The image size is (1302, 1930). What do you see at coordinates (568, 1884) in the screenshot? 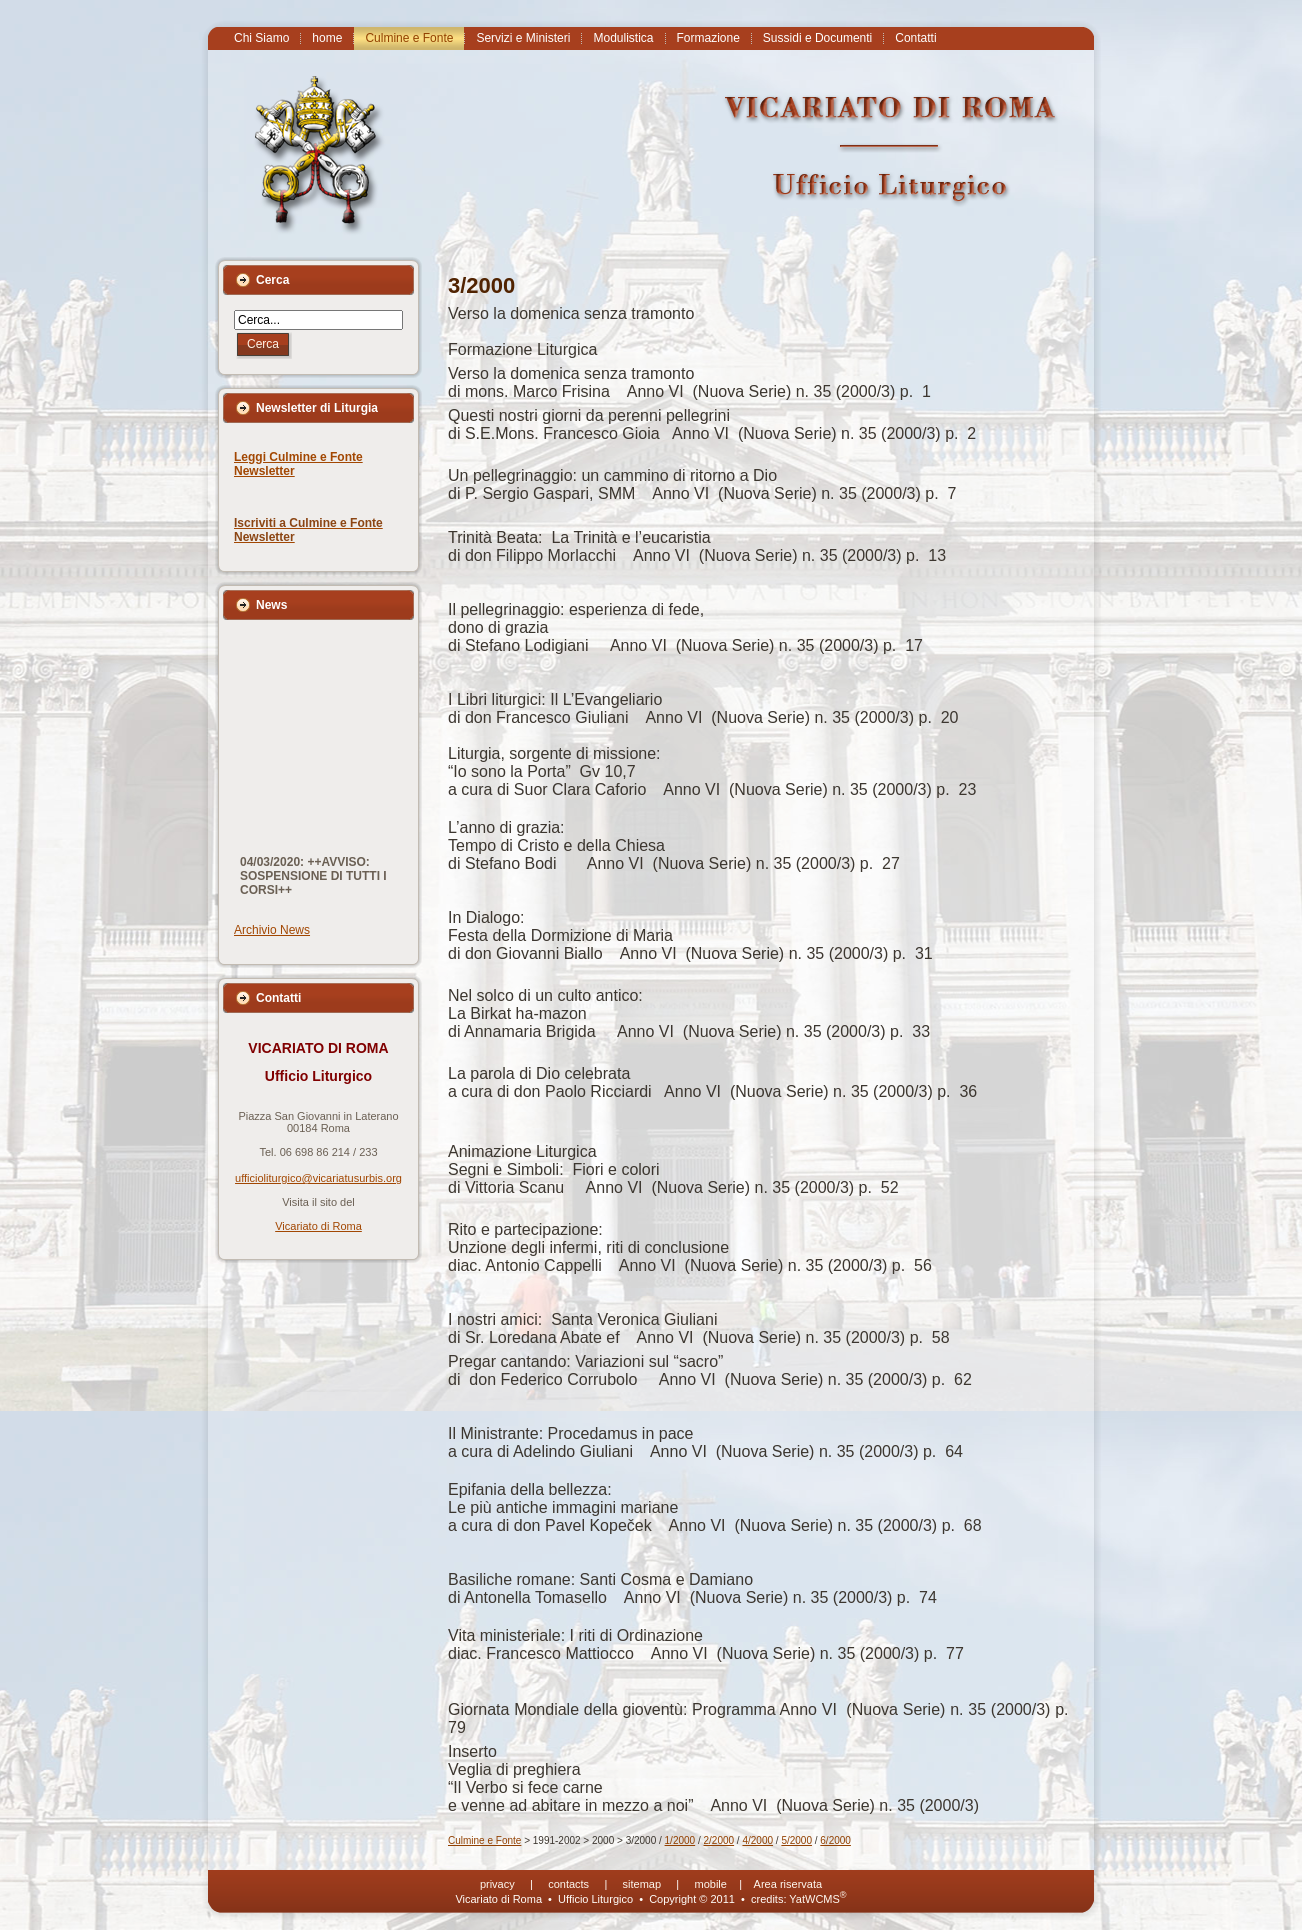
I see `contacts` at bounding box center [568, 1884].